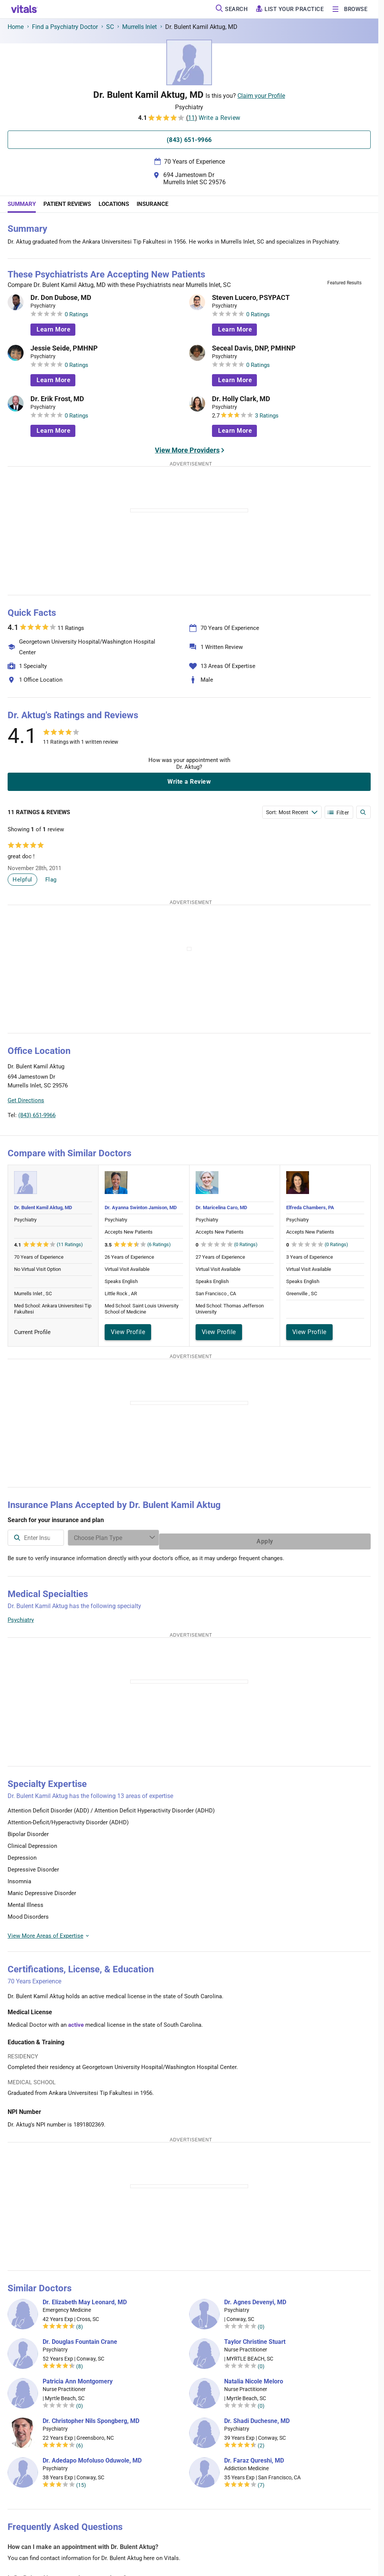 The height and width of the screenshot is (2576, 384). What do you see at coordinates (57, 398) in the screenshot?
I see `Dr. Erik Frost, MD` at bounding box center [57, 398].